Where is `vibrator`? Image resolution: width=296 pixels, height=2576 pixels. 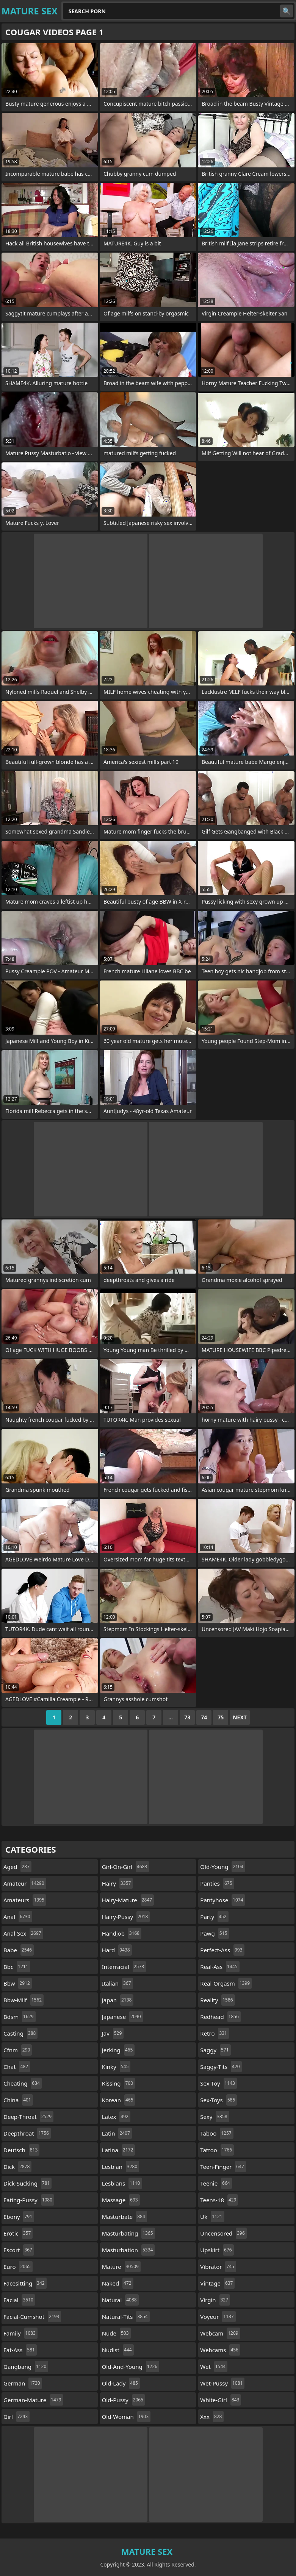 vibrator is located at coordinates (218, 2266).